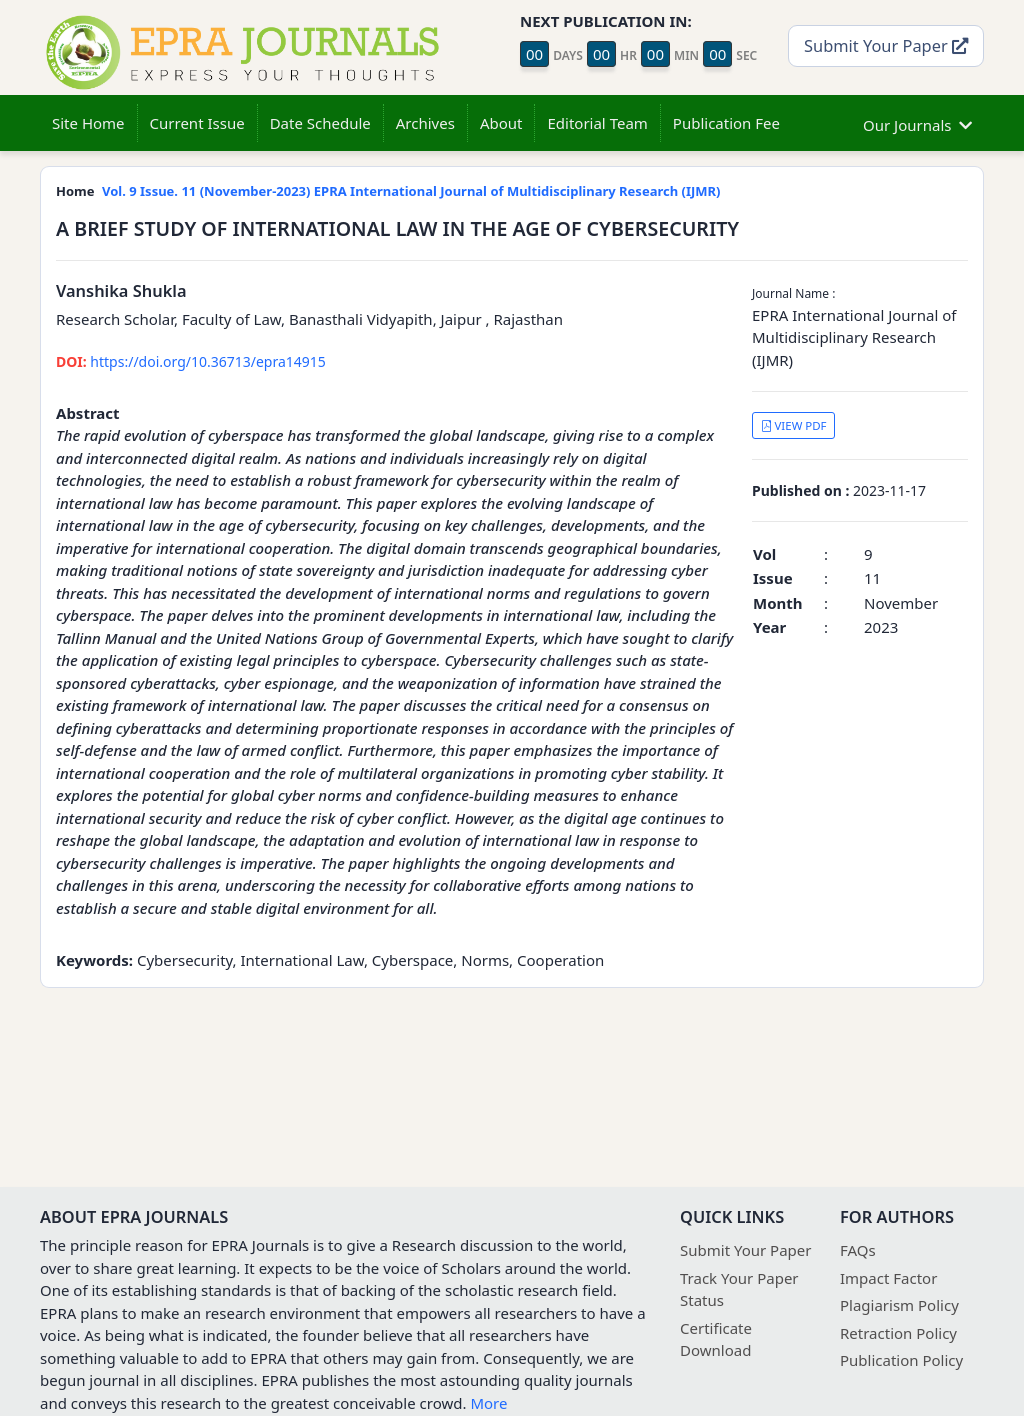 The width and height of the screenshot is (1024, 1416). I want to click on Publication Policy, so click(901, 1360).